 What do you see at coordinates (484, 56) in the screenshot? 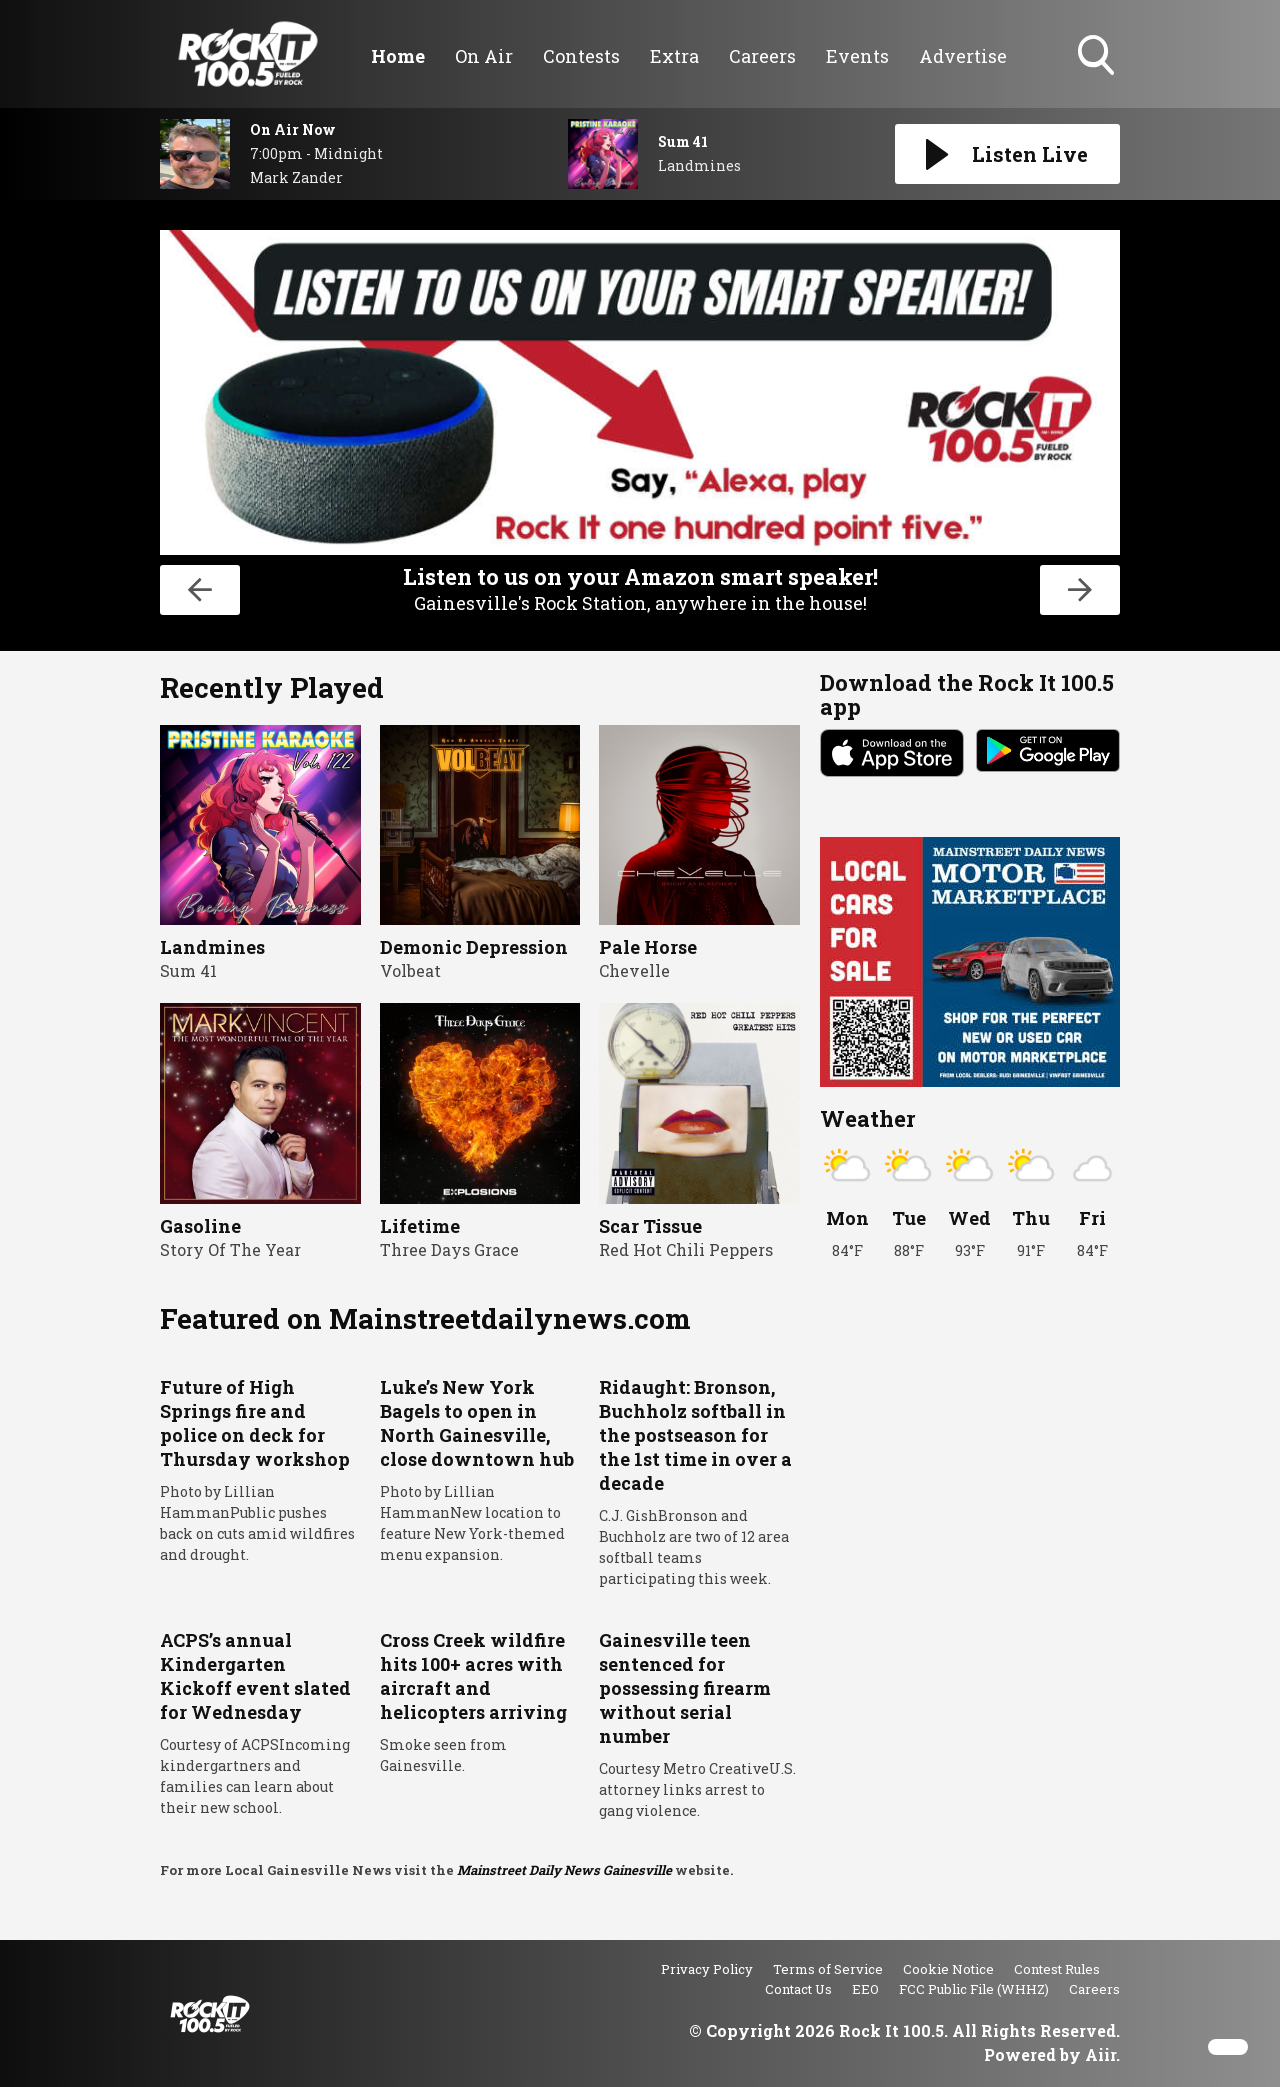
I see `On Air` at bounding box center [484, 56].